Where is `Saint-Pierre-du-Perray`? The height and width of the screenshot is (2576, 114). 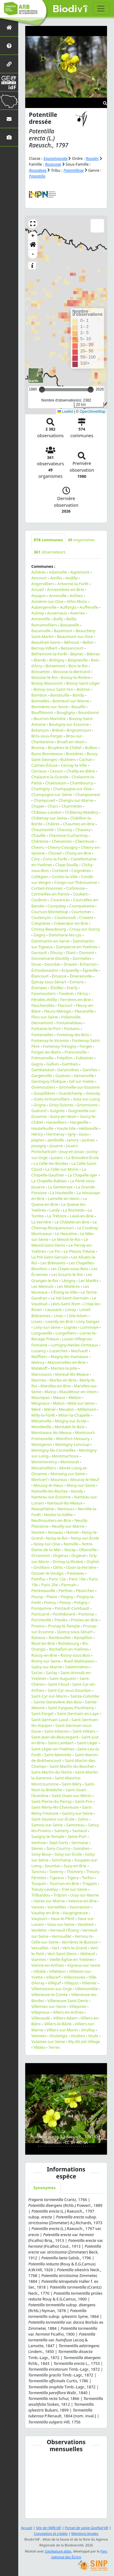
Saint-Pierre-du-Perray is located at coordinates (51, 1801).